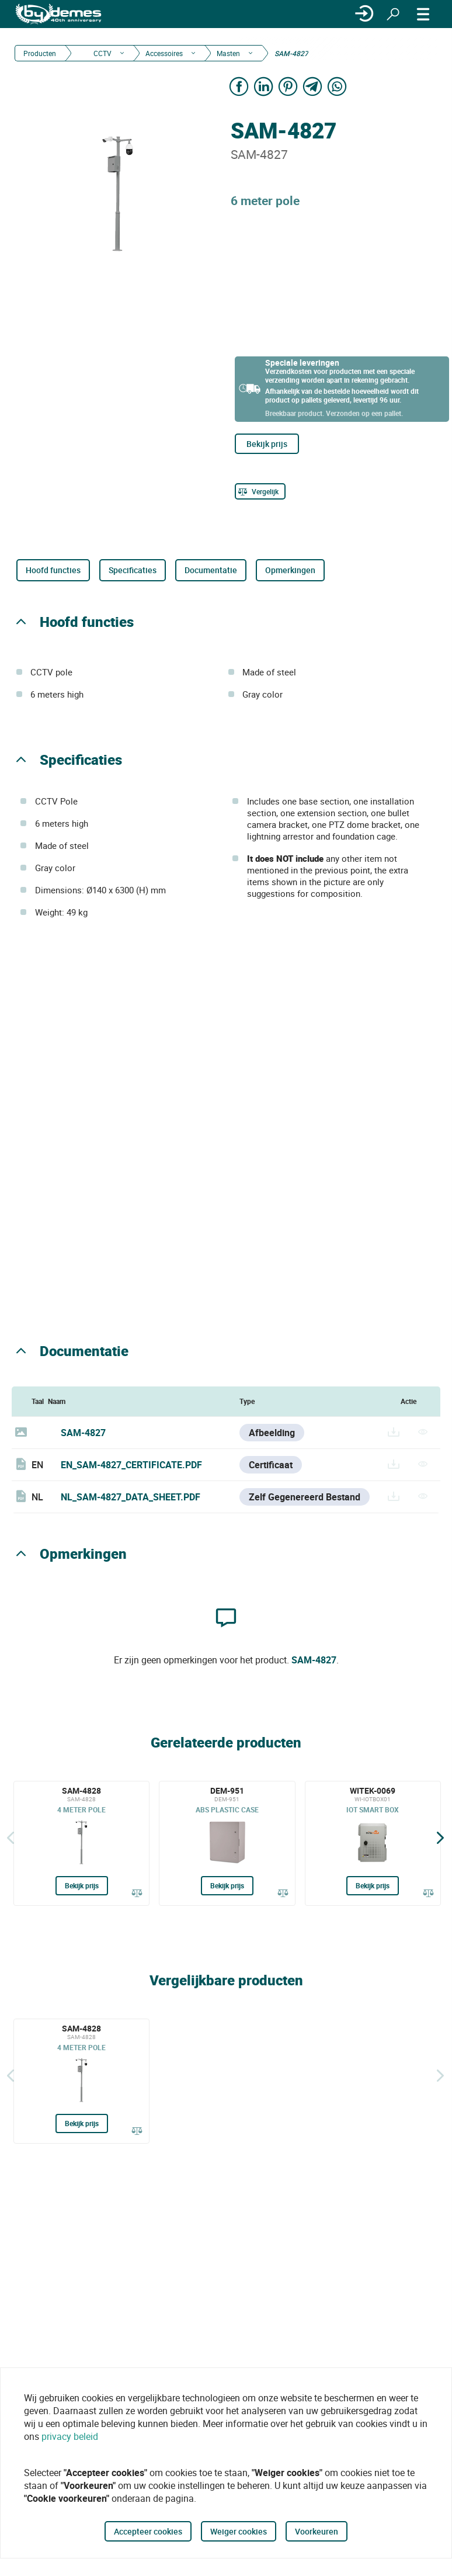 This screenshot has width=452, height=2576. Describe the element at coordinates (288, 86) in the screenshot. I see `[Share on Pinterest]` at that location.